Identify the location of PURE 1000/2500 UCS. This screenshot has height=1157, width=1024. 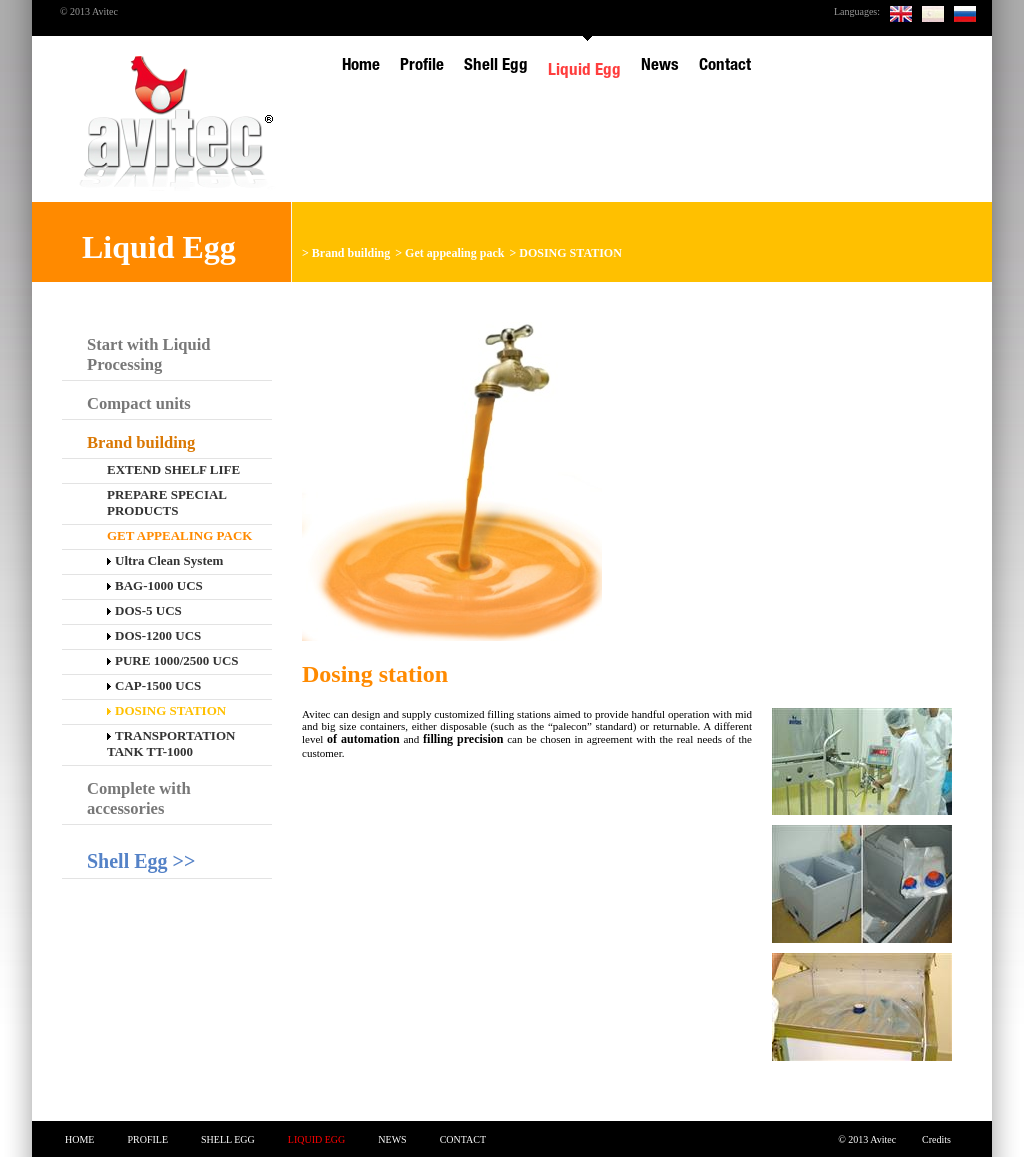
(173, 660).